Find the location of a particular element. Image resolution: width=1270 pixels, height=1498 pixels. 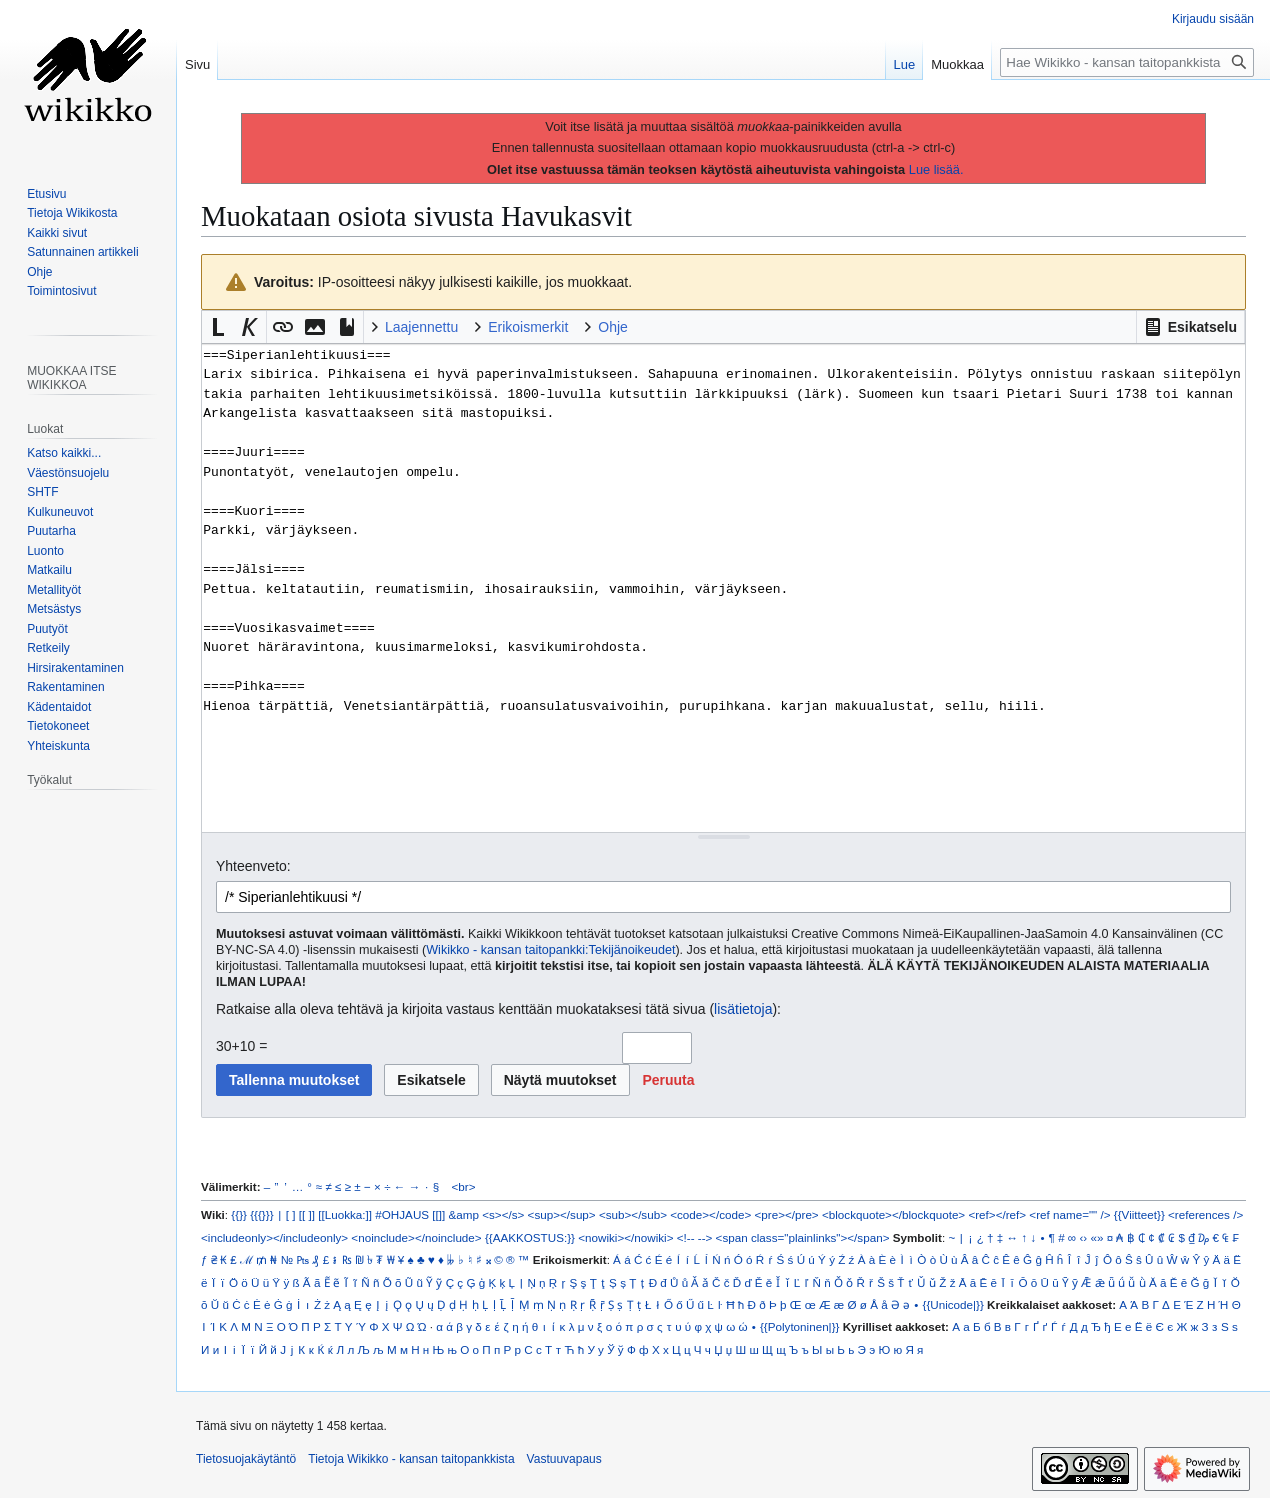

&amp is located at coordinates (464, 1214).